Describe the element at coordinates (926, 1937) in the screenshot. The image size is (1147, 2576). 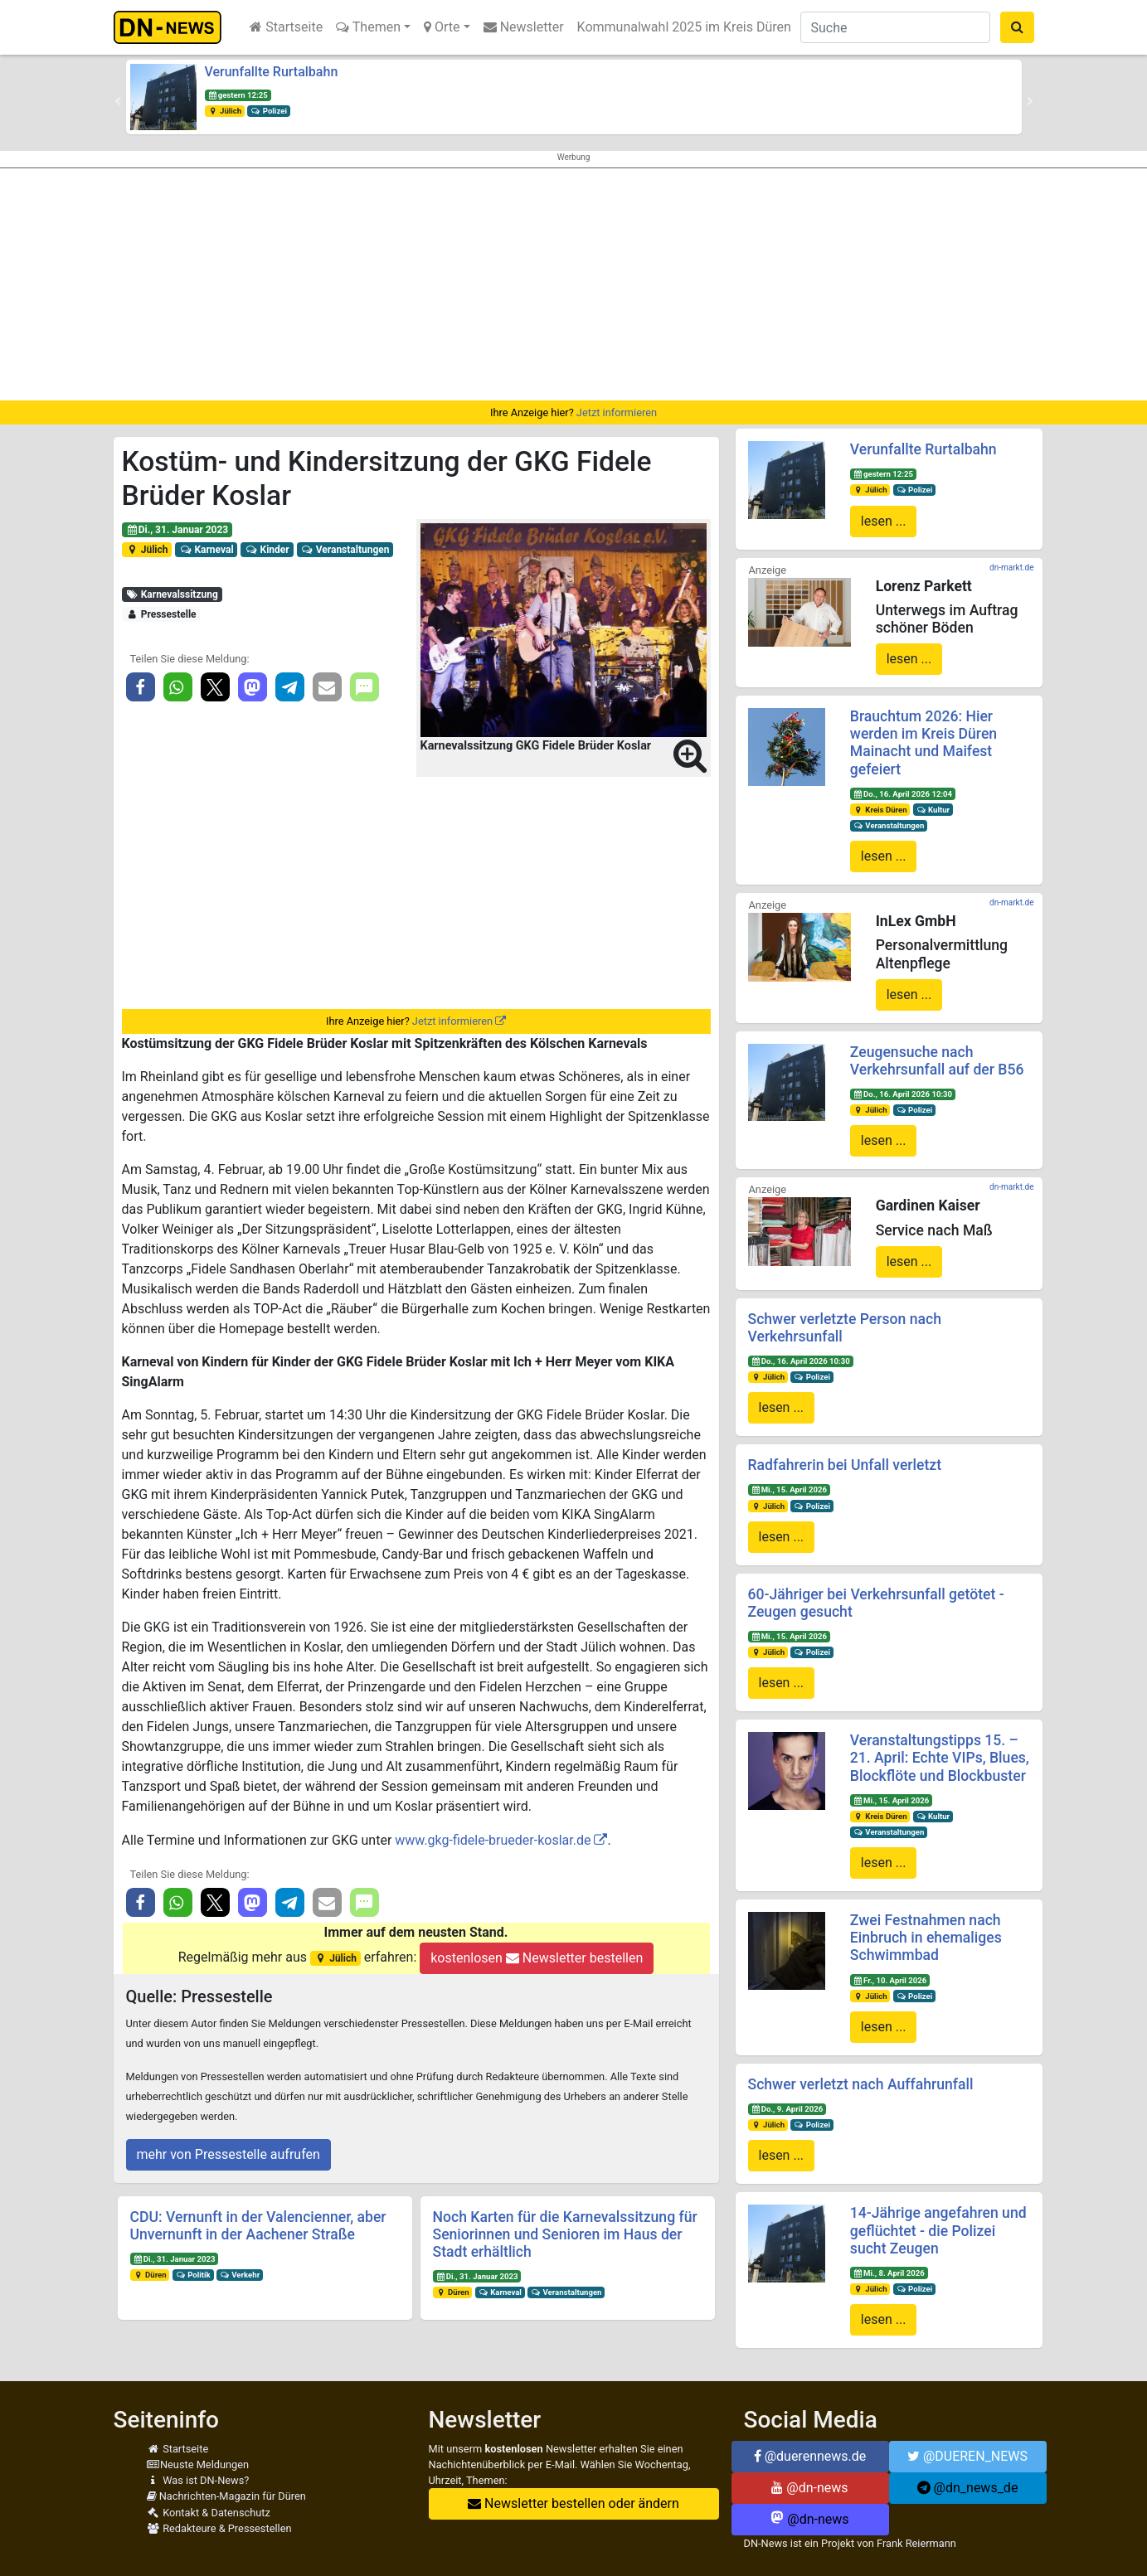
I see `Zwei Festnahmen nach Einbruch in ehemaliges Schwimmbad` at that location.